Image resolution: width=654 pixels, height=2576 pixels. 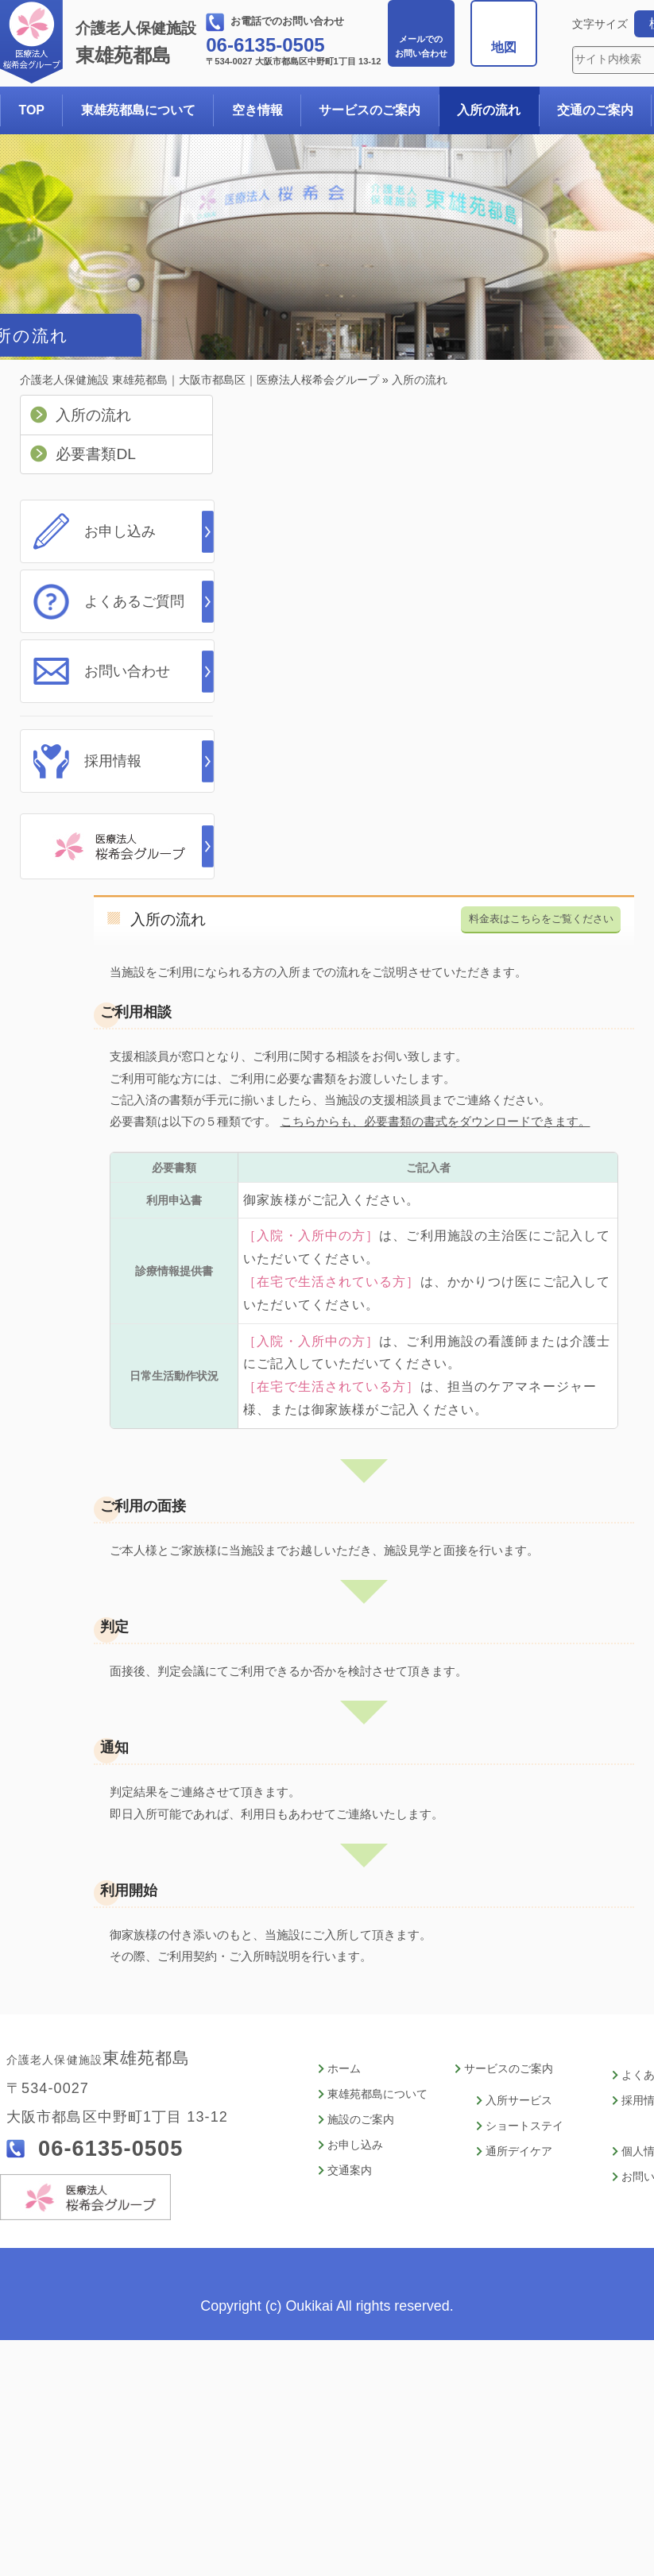 What do you see at coordinates (31, 110) in the screenshot?
I see `TOP` at bounding box center [31, 110].